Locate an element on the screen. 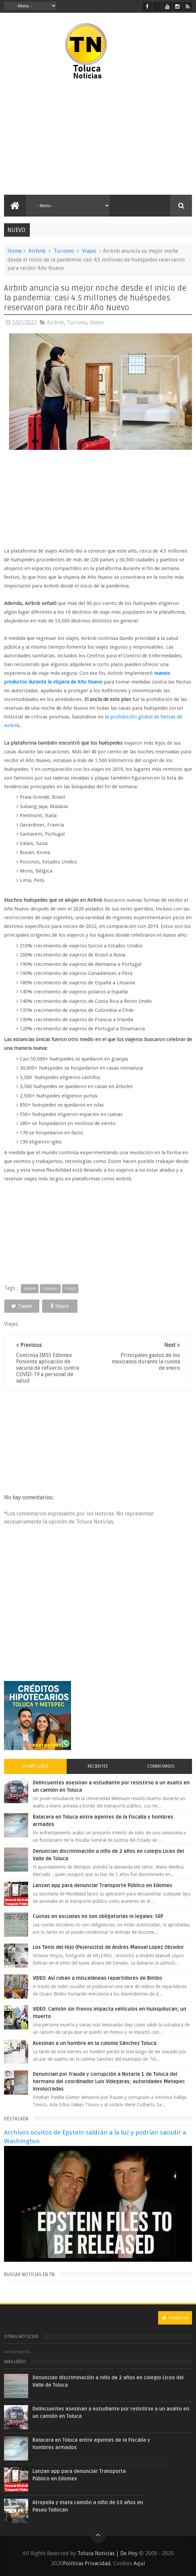 Image resolution: width=196 pixels, height=2576 pixels. Home is located at coordinates (14, 251).